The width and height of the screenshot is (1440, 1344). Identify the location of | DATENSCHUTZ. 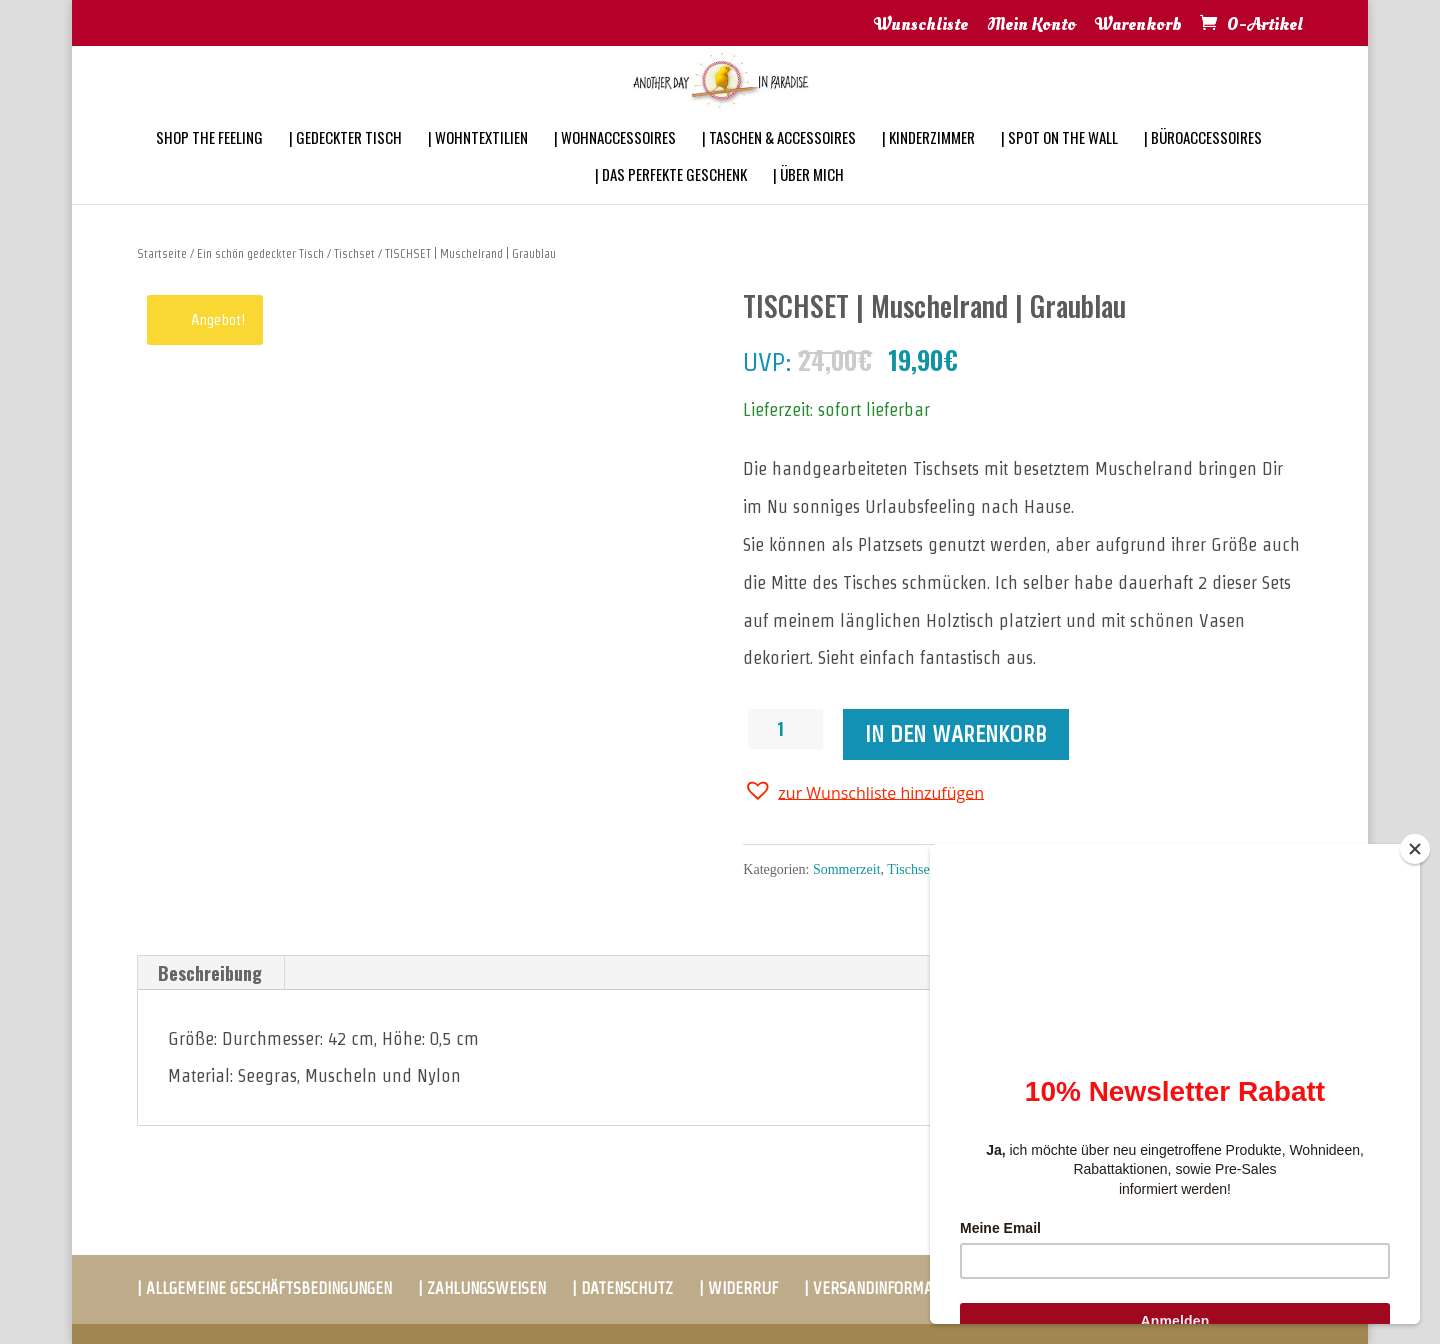
(622, 1288).